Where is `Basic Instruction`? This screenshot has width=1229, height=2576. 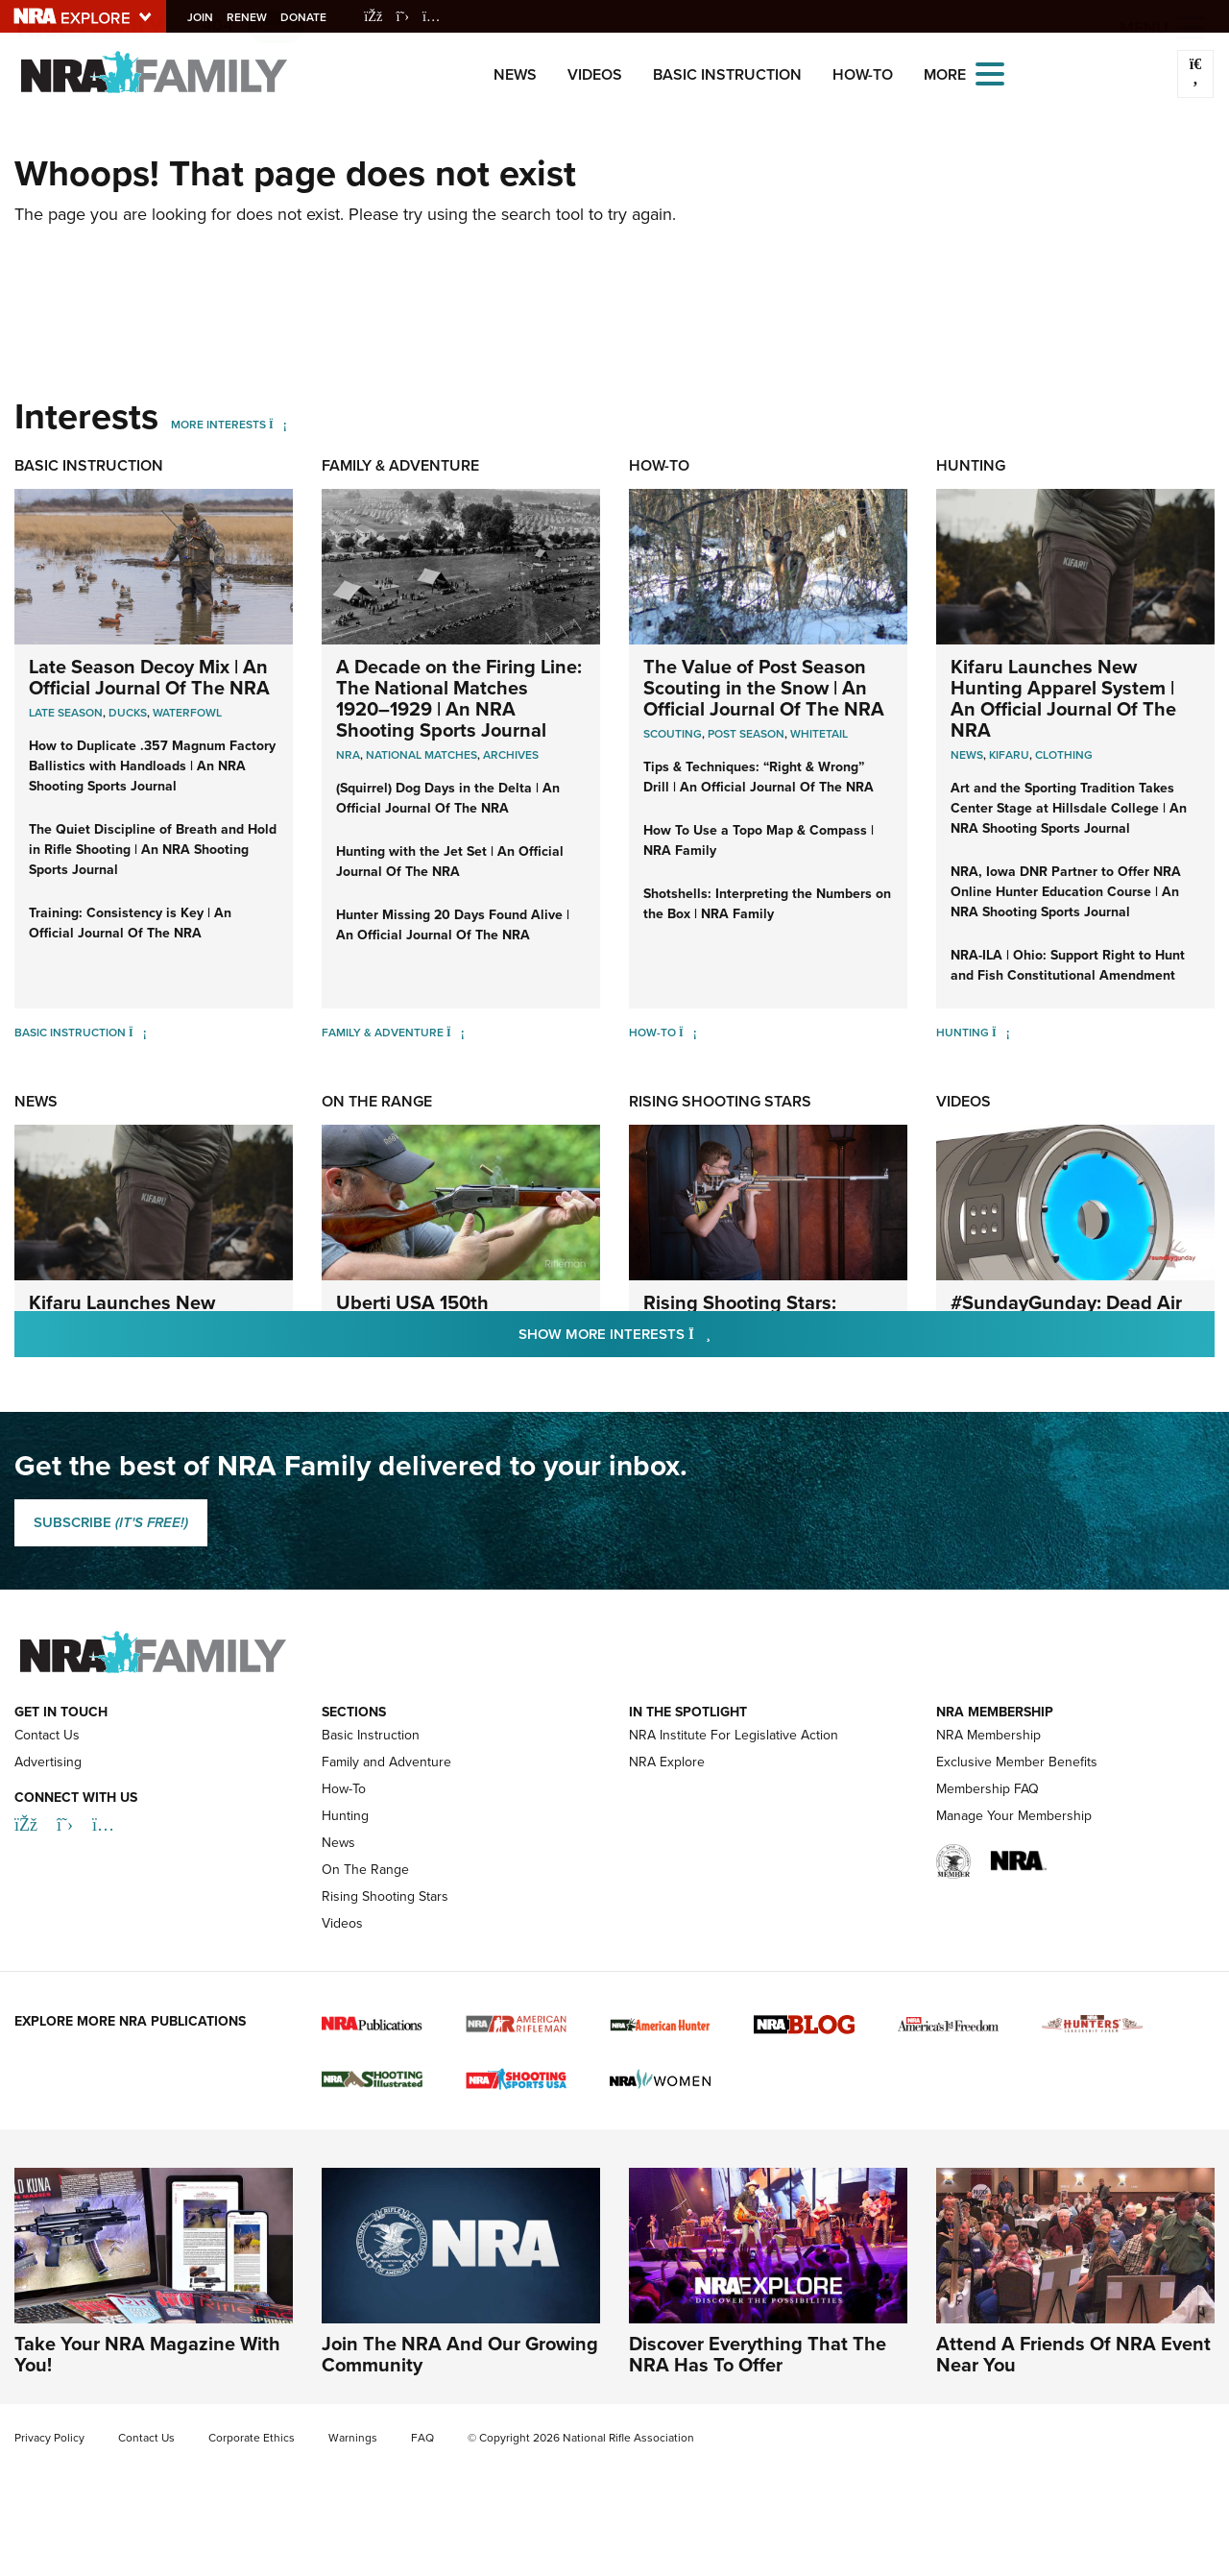
Basic Instruction is located at coordinates (727, 74).